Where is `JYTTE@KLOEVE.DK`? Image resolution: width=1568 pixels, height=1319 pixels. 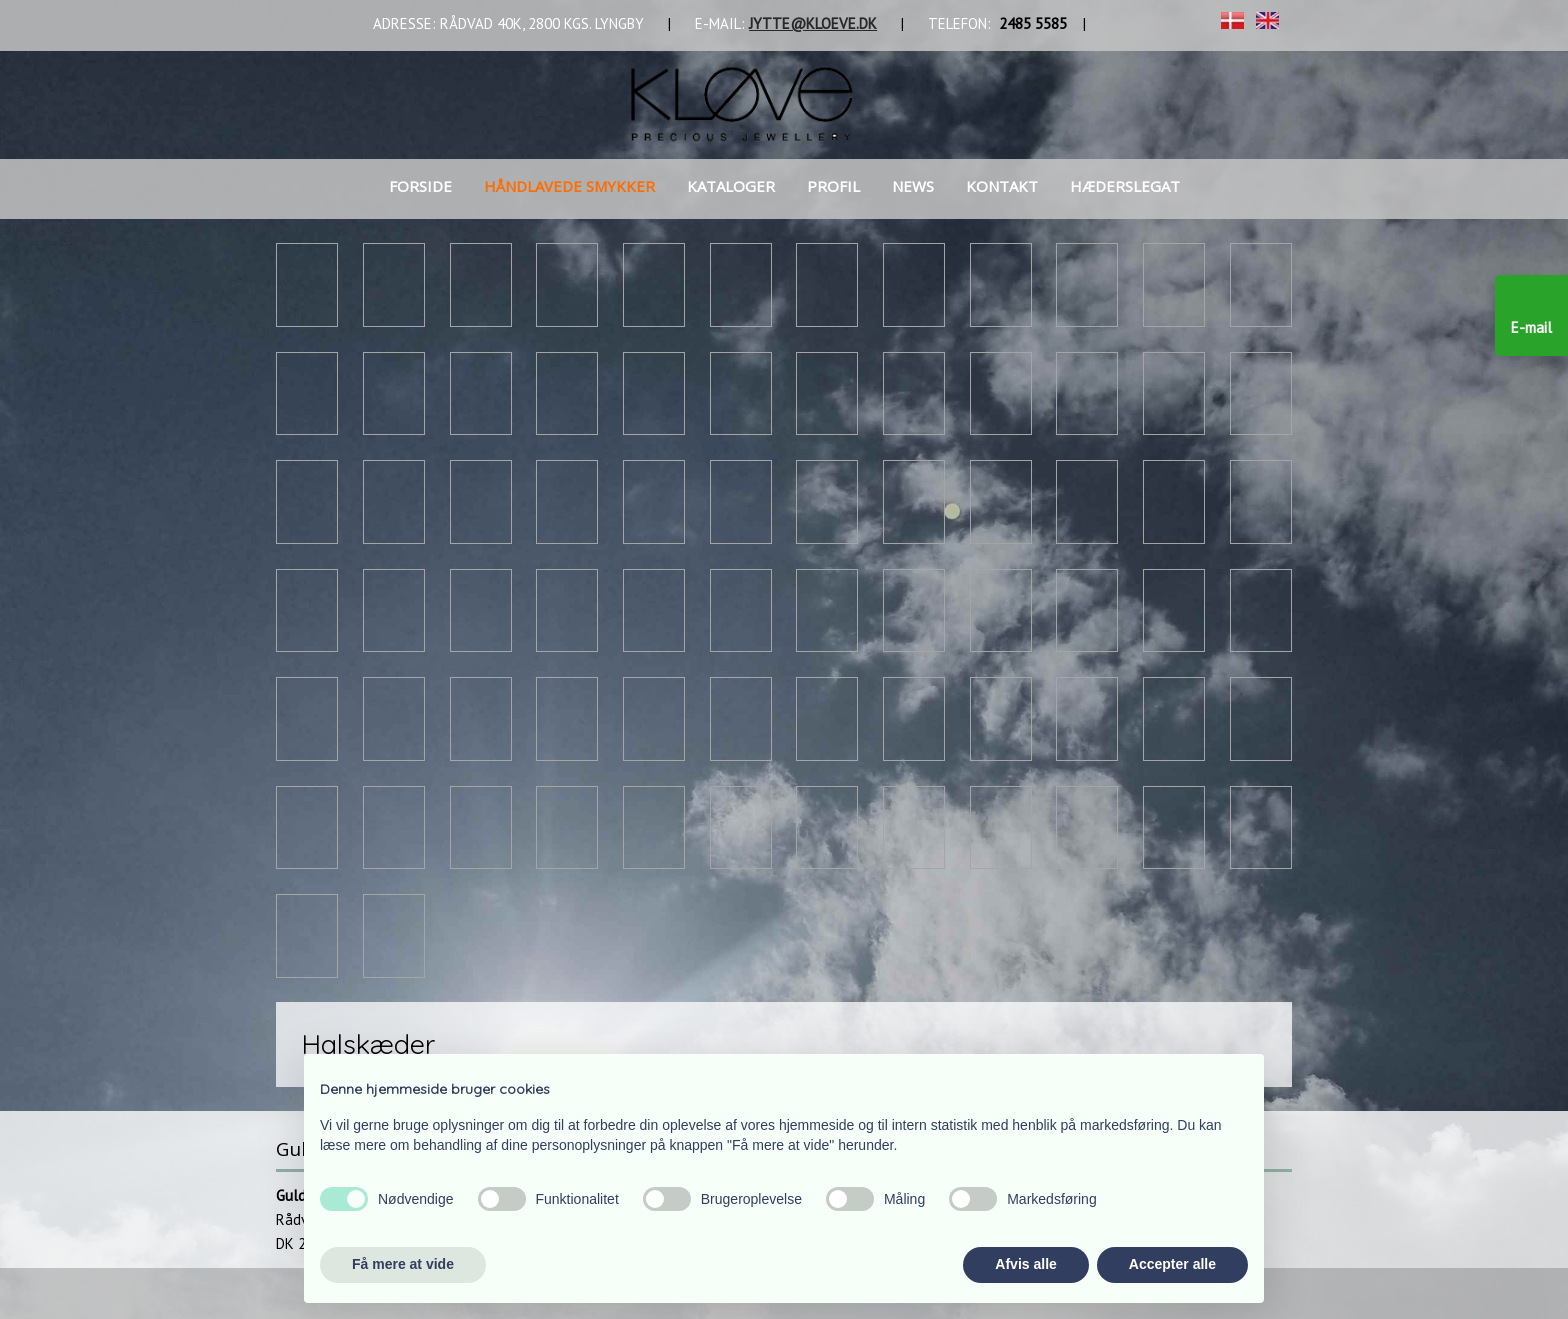 JYTTE@KLOEVE.DK is located at coordinates (813, 23).